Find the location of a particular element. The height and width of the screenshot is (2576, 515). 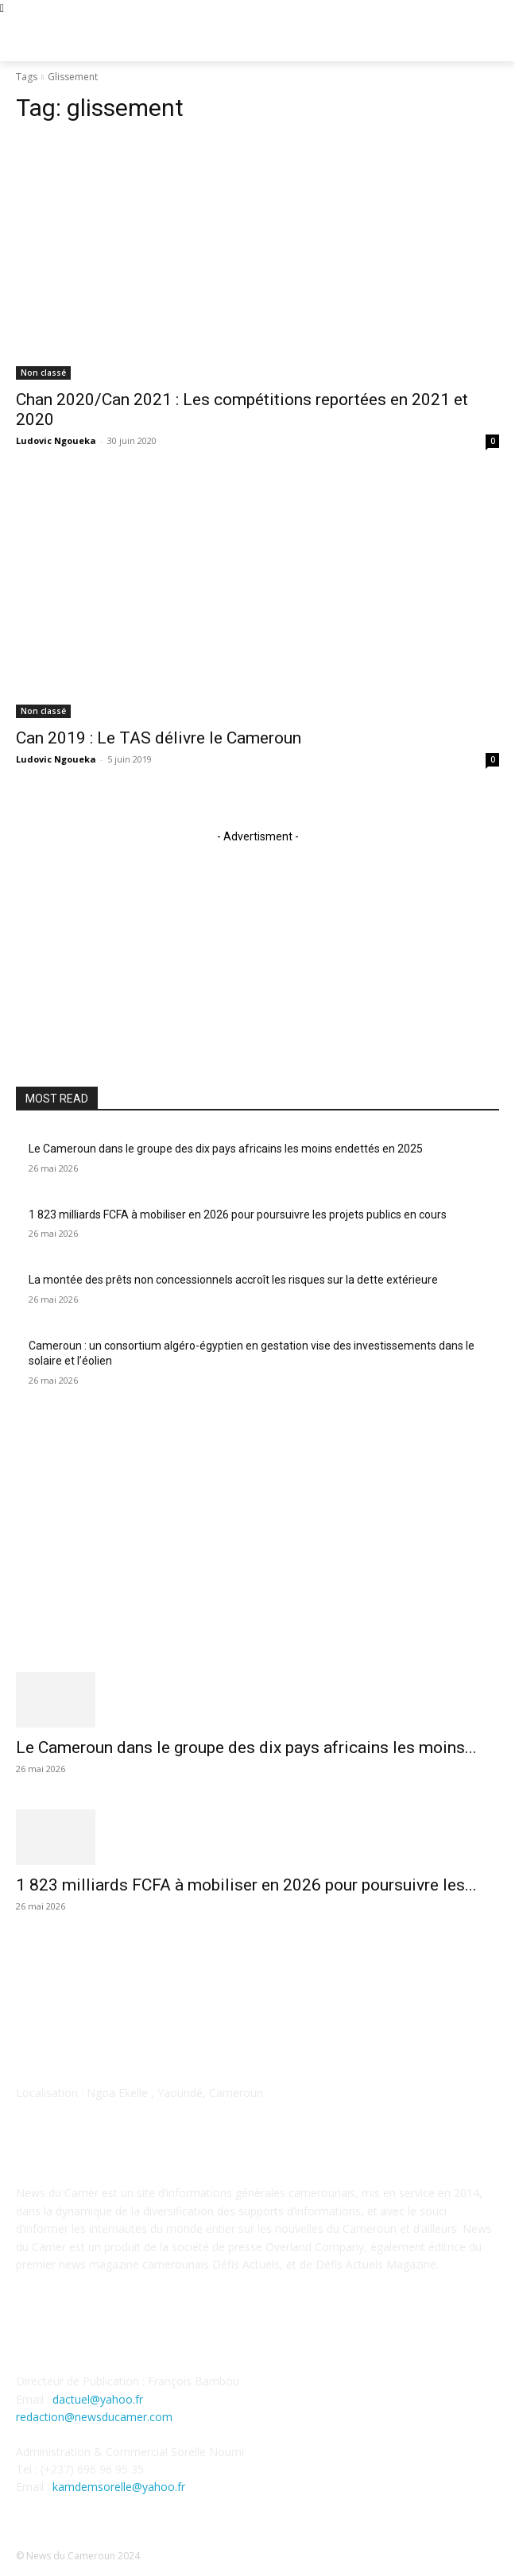

Le Cameroun dans le groupe des dix pays africains les moins... is located at coordinates (246, 1747).